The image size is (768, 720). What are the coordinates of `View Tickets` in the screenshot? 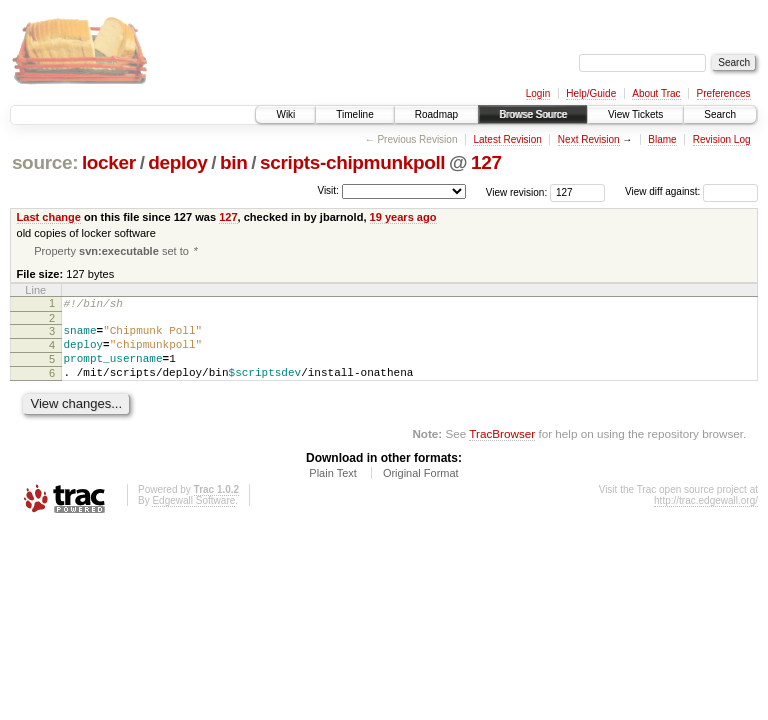 It's located at (635, 114).